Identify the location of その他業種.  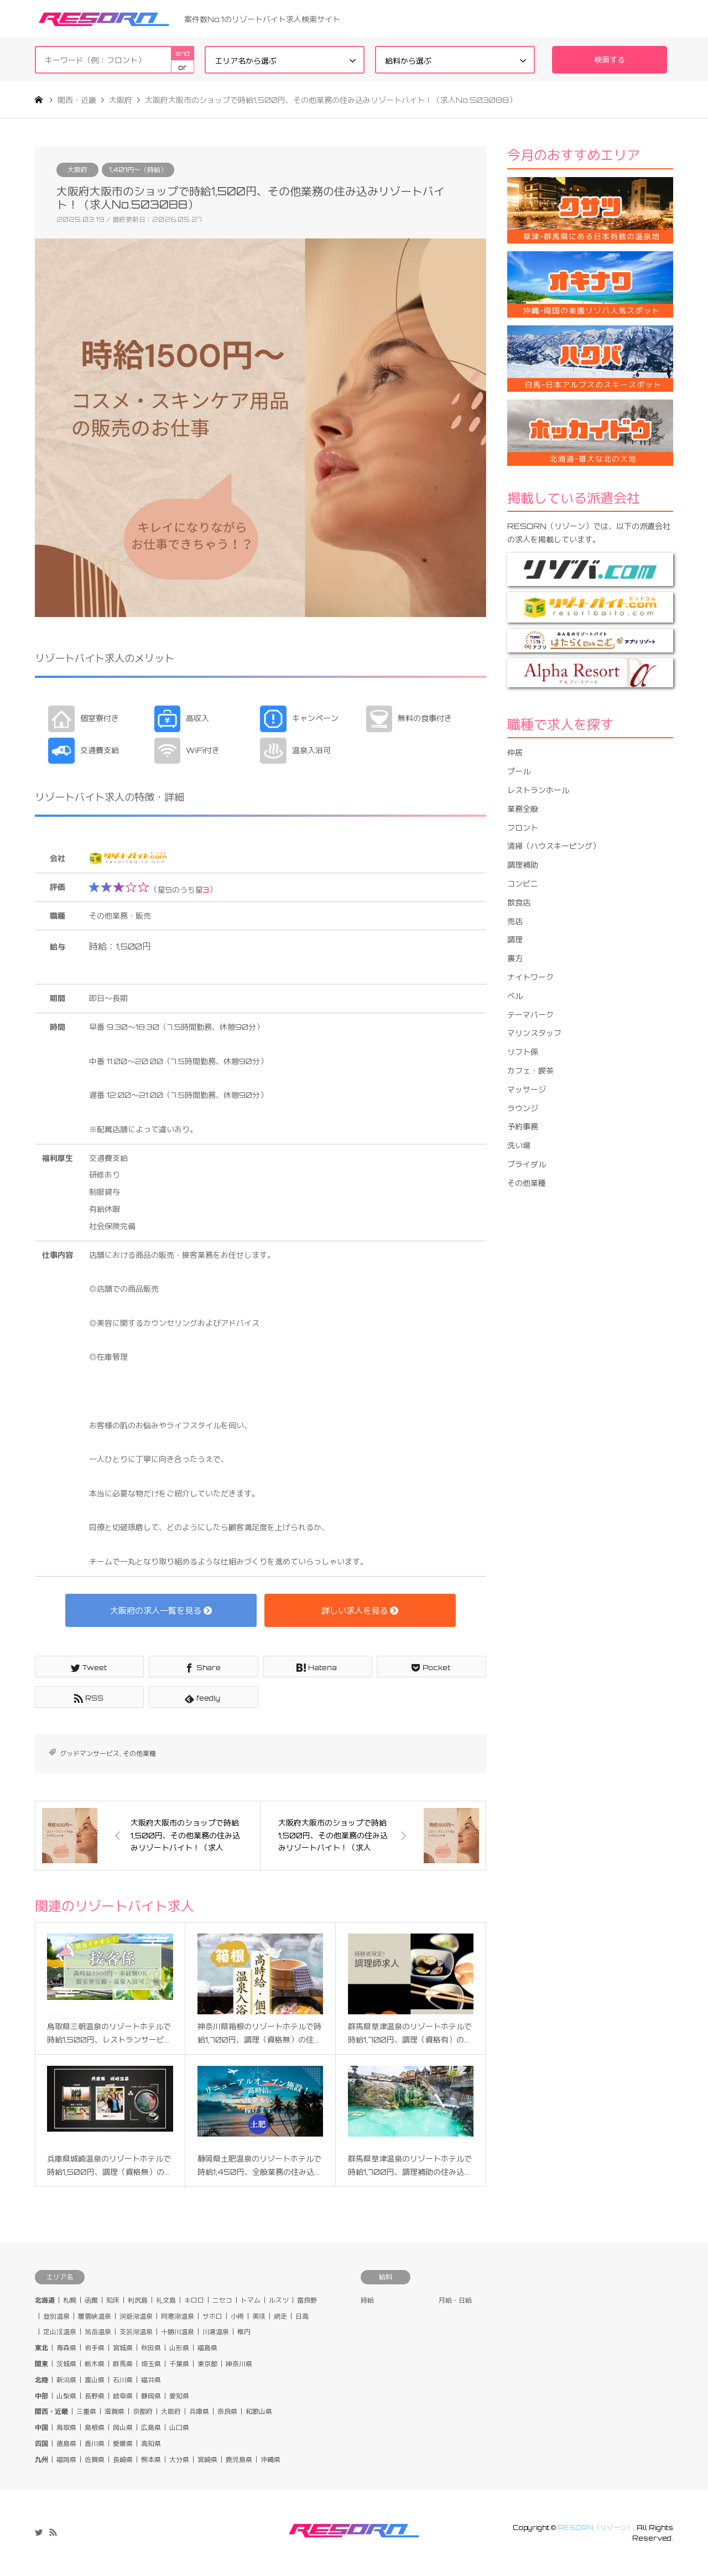
(139, 1753).